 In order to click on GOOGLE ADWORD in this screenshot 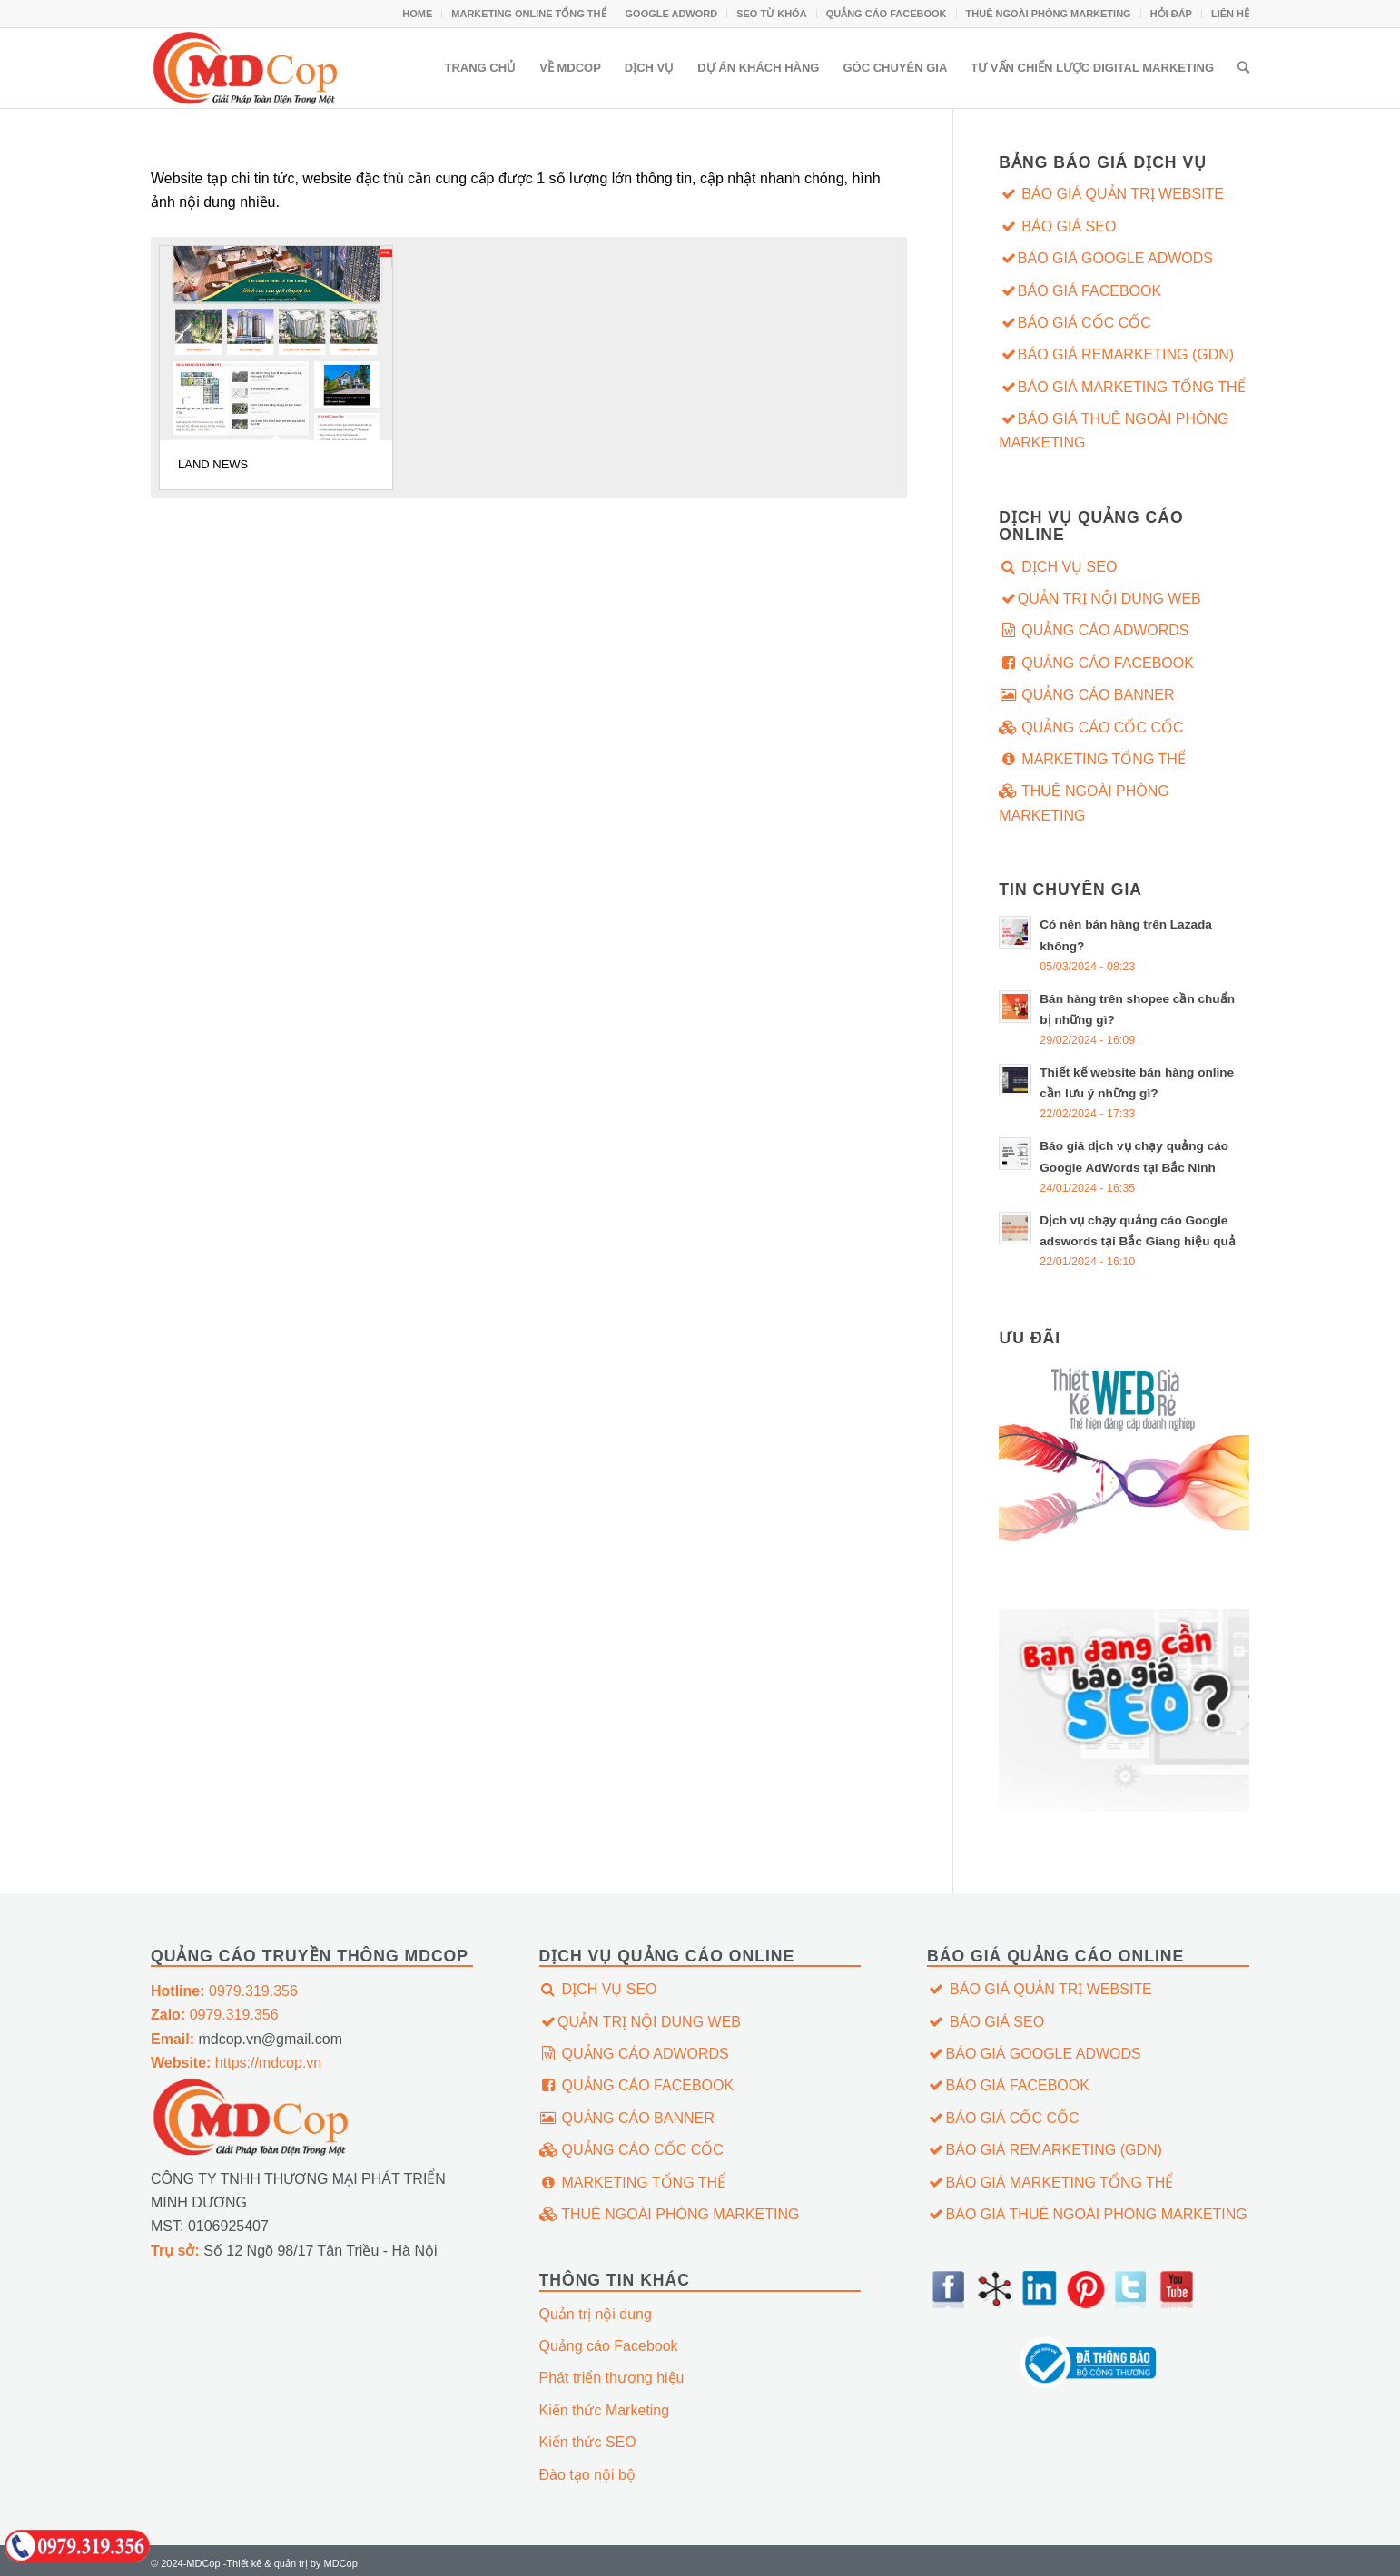, I will do `click(672, 13)`.